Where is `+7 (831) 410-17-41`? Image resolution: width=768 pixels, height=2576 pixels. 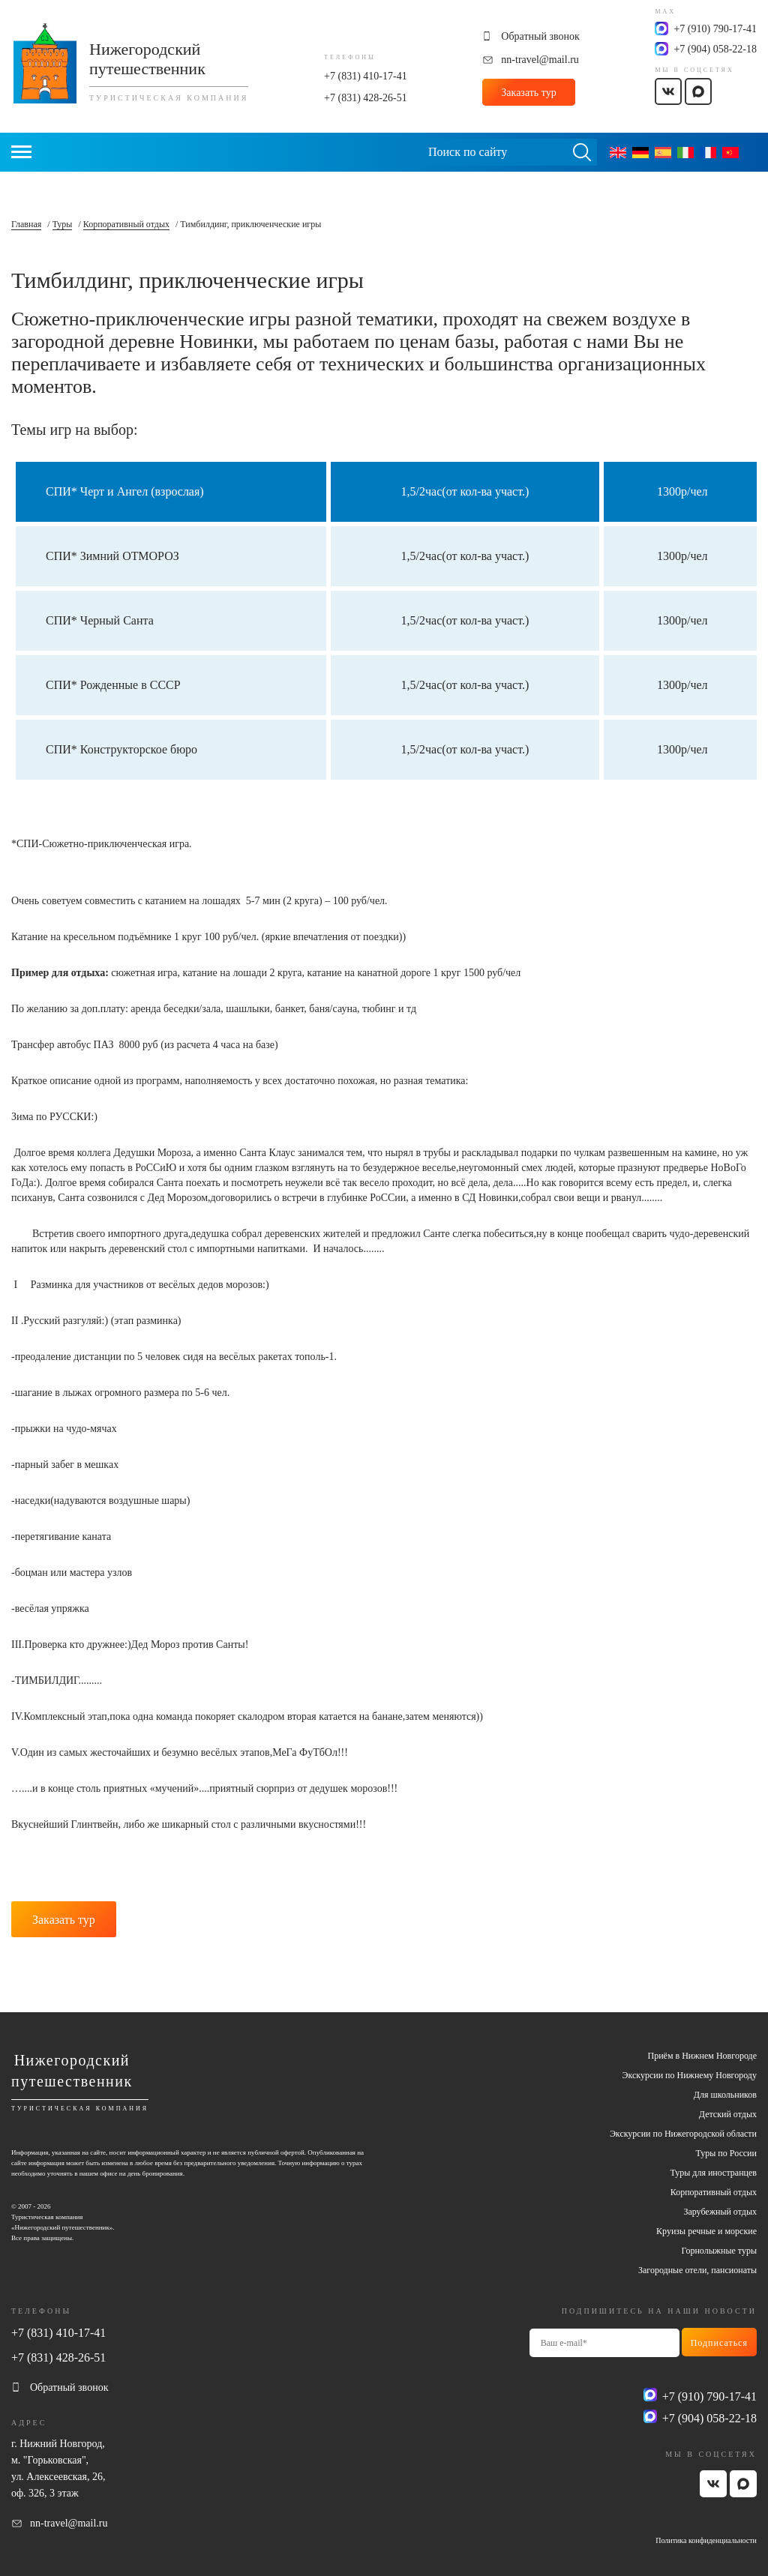 +7 (831) 410-17-41 is located at coordinates (365, 76).